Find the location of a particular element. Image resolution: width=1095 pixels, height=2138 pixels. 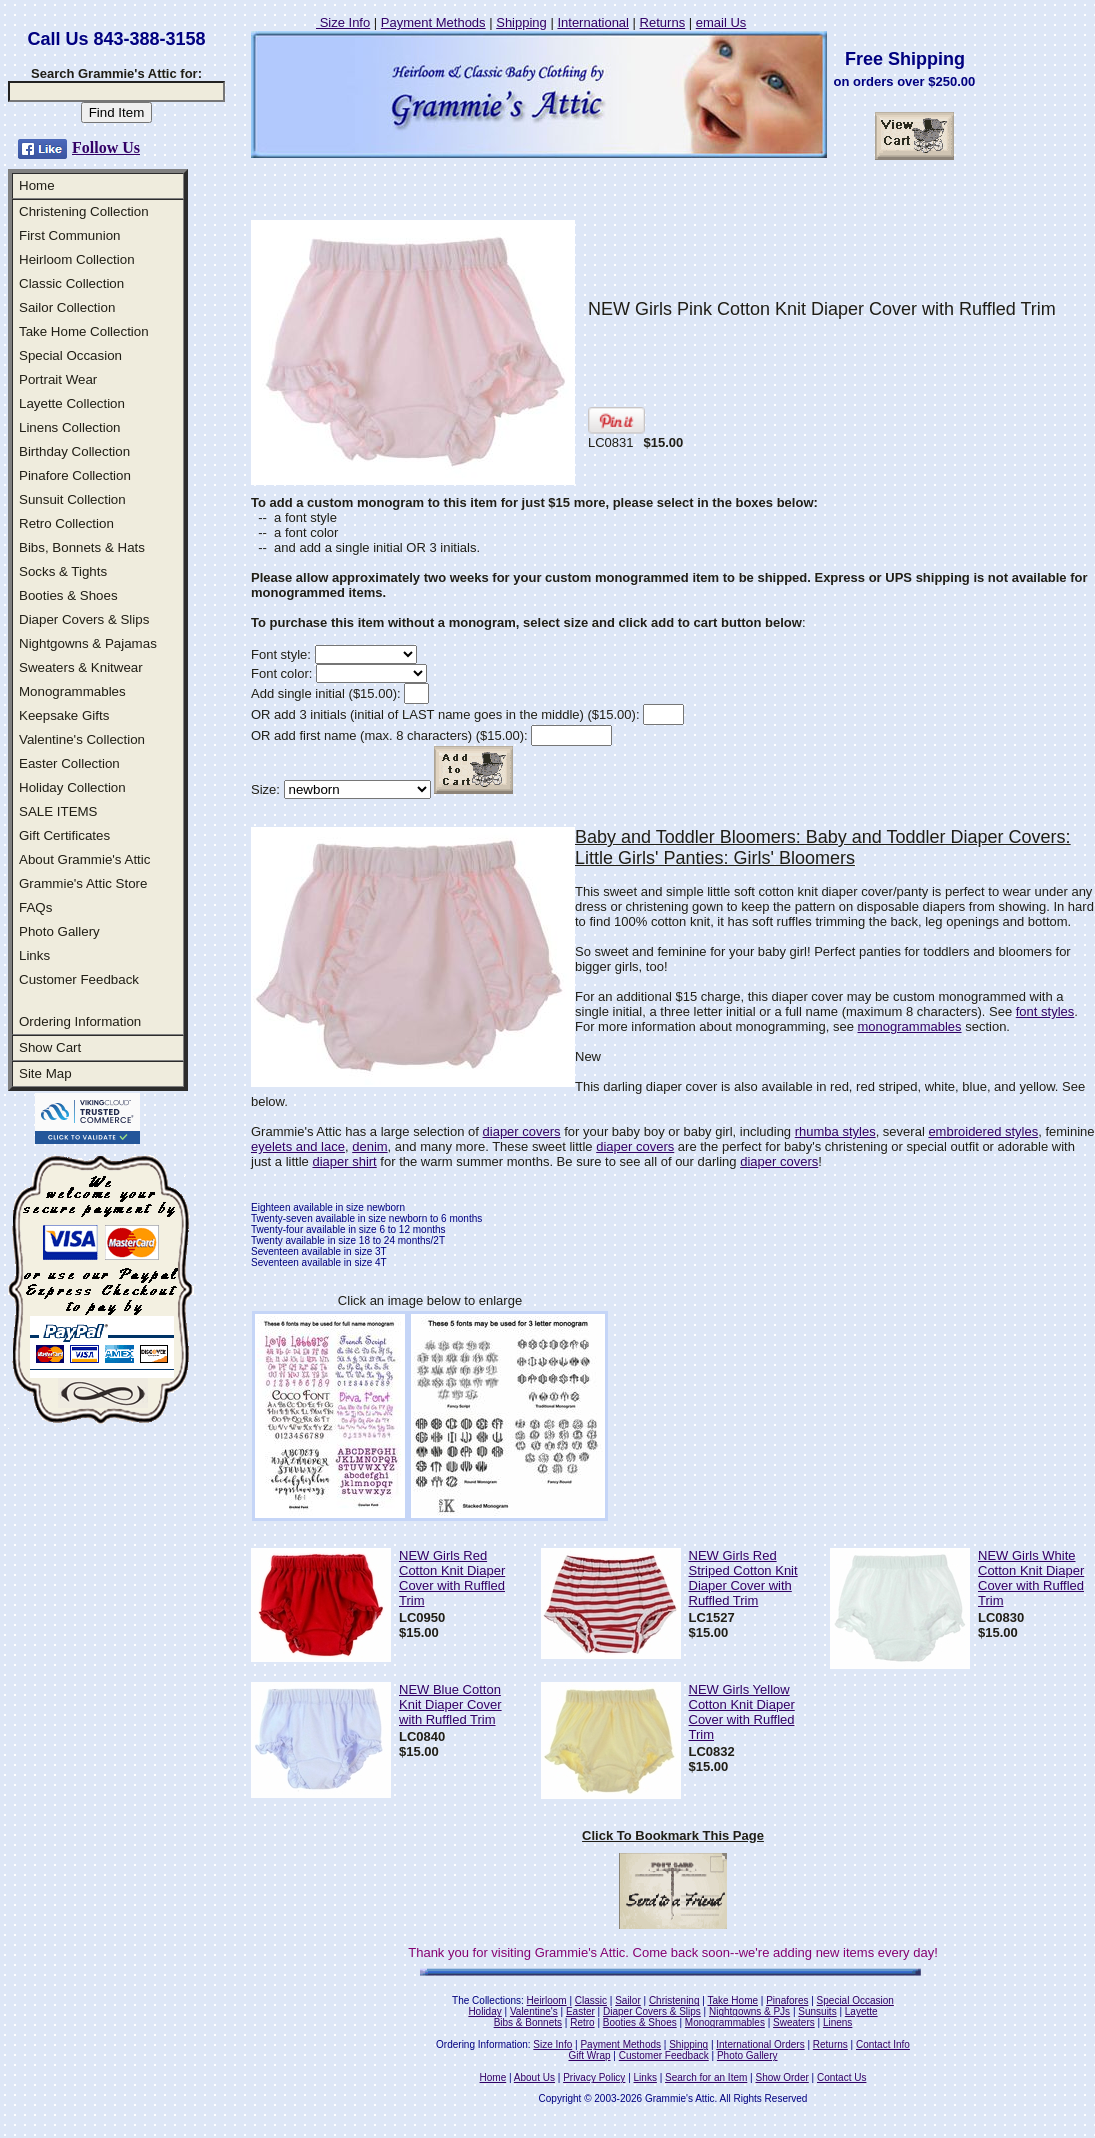

Sweaters & Knitwear is located at coordinates (81, 667).